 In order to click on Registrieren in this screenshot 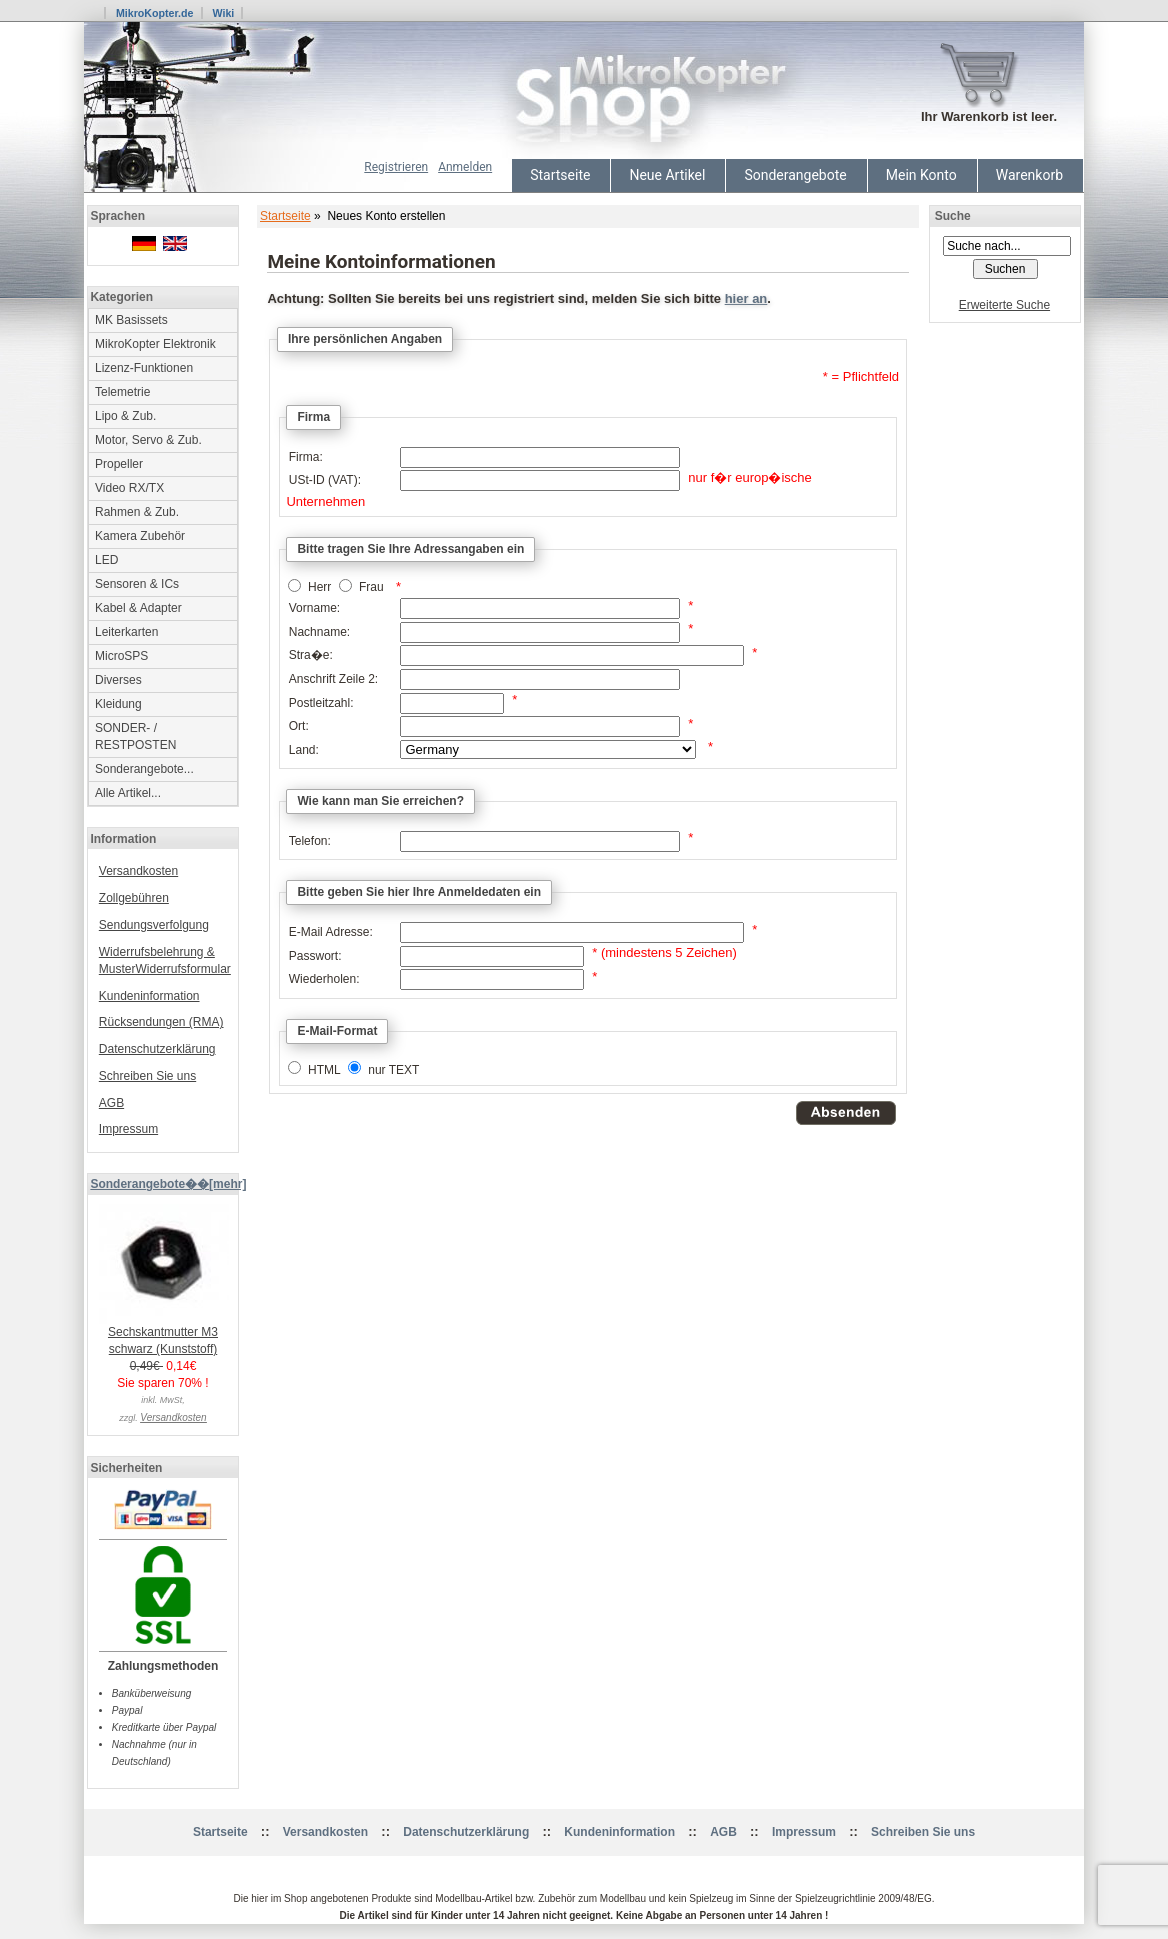, I will do `click(396, 167)`.